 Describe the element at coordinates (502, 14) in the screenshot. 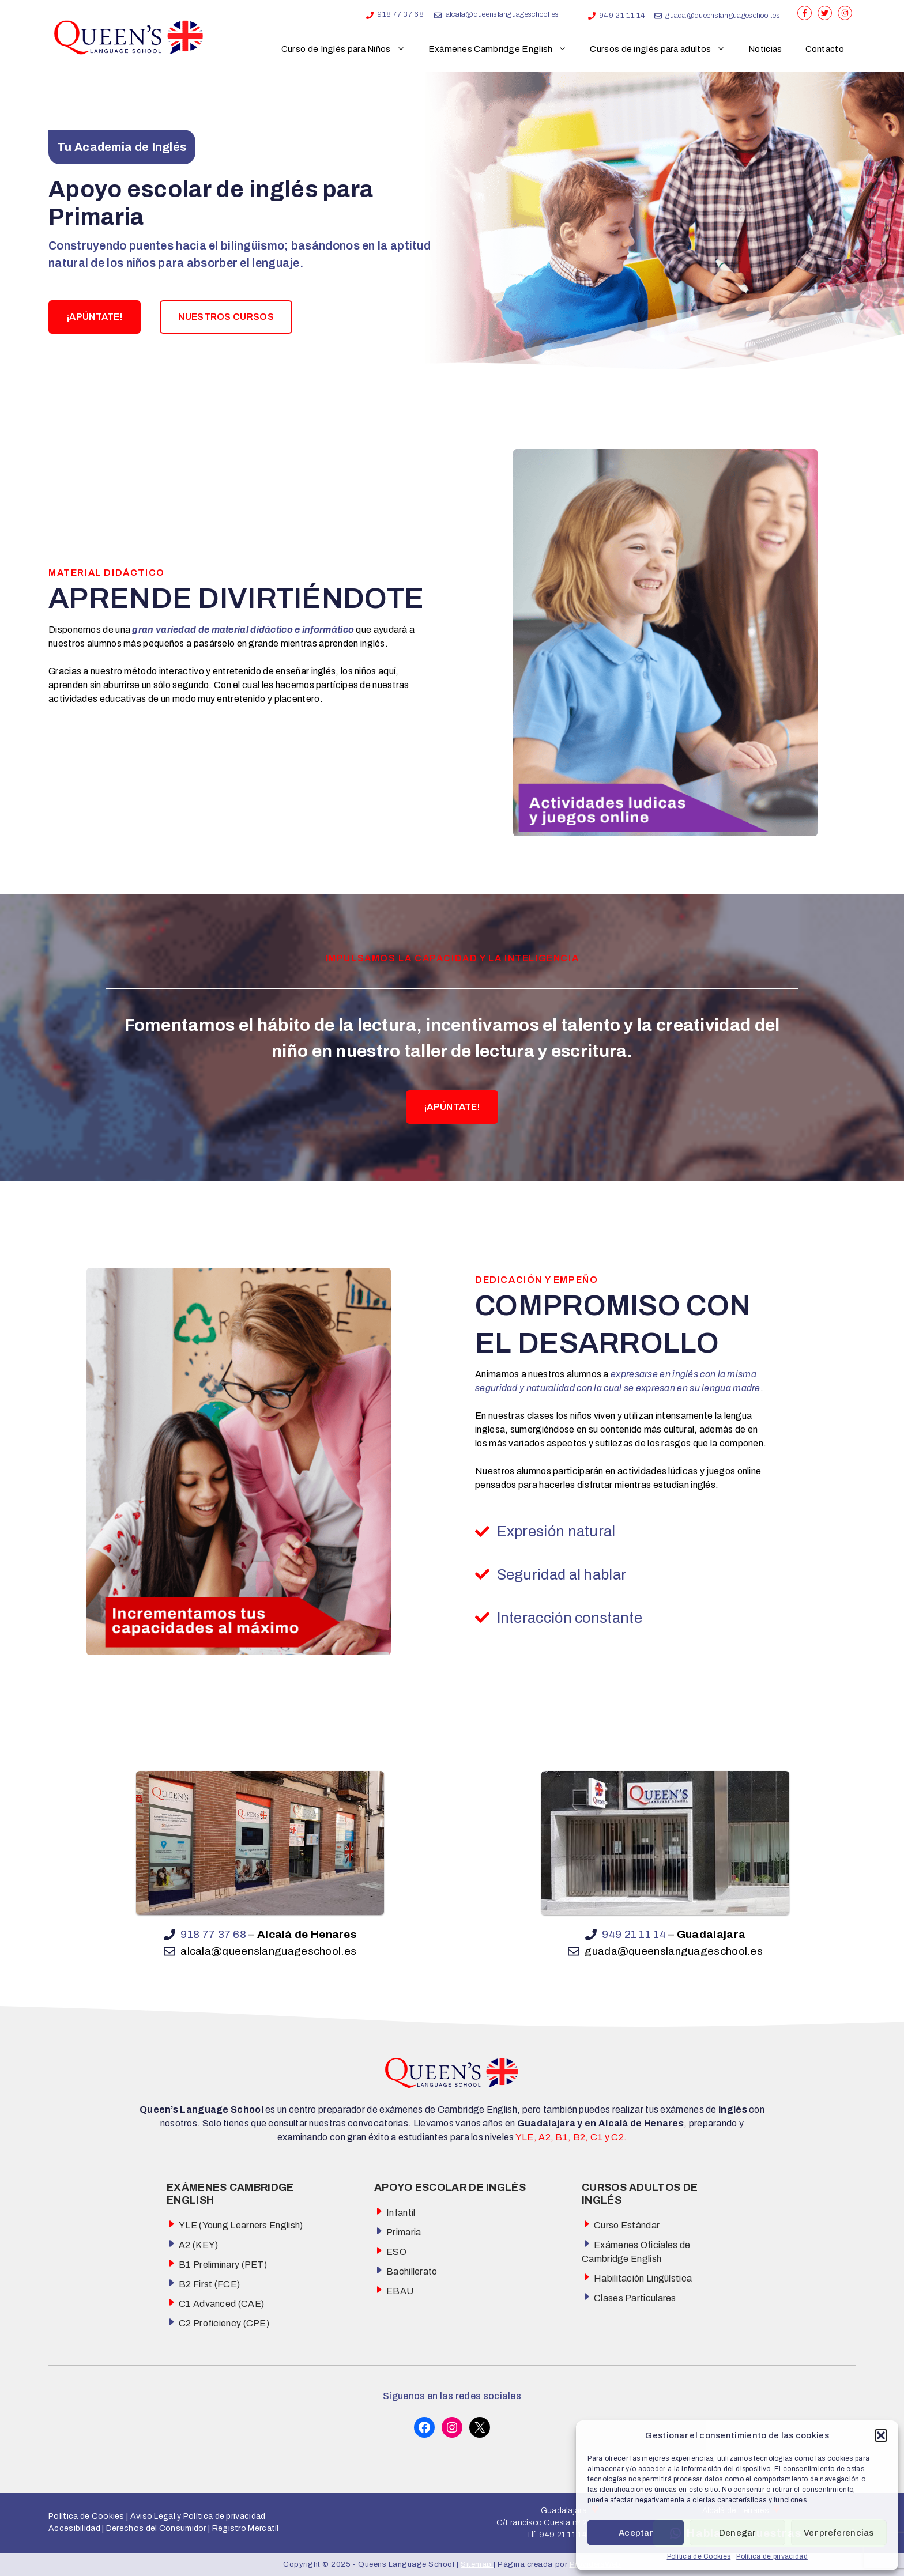

I see `alcala@queenslanguageschool.es` at that location.